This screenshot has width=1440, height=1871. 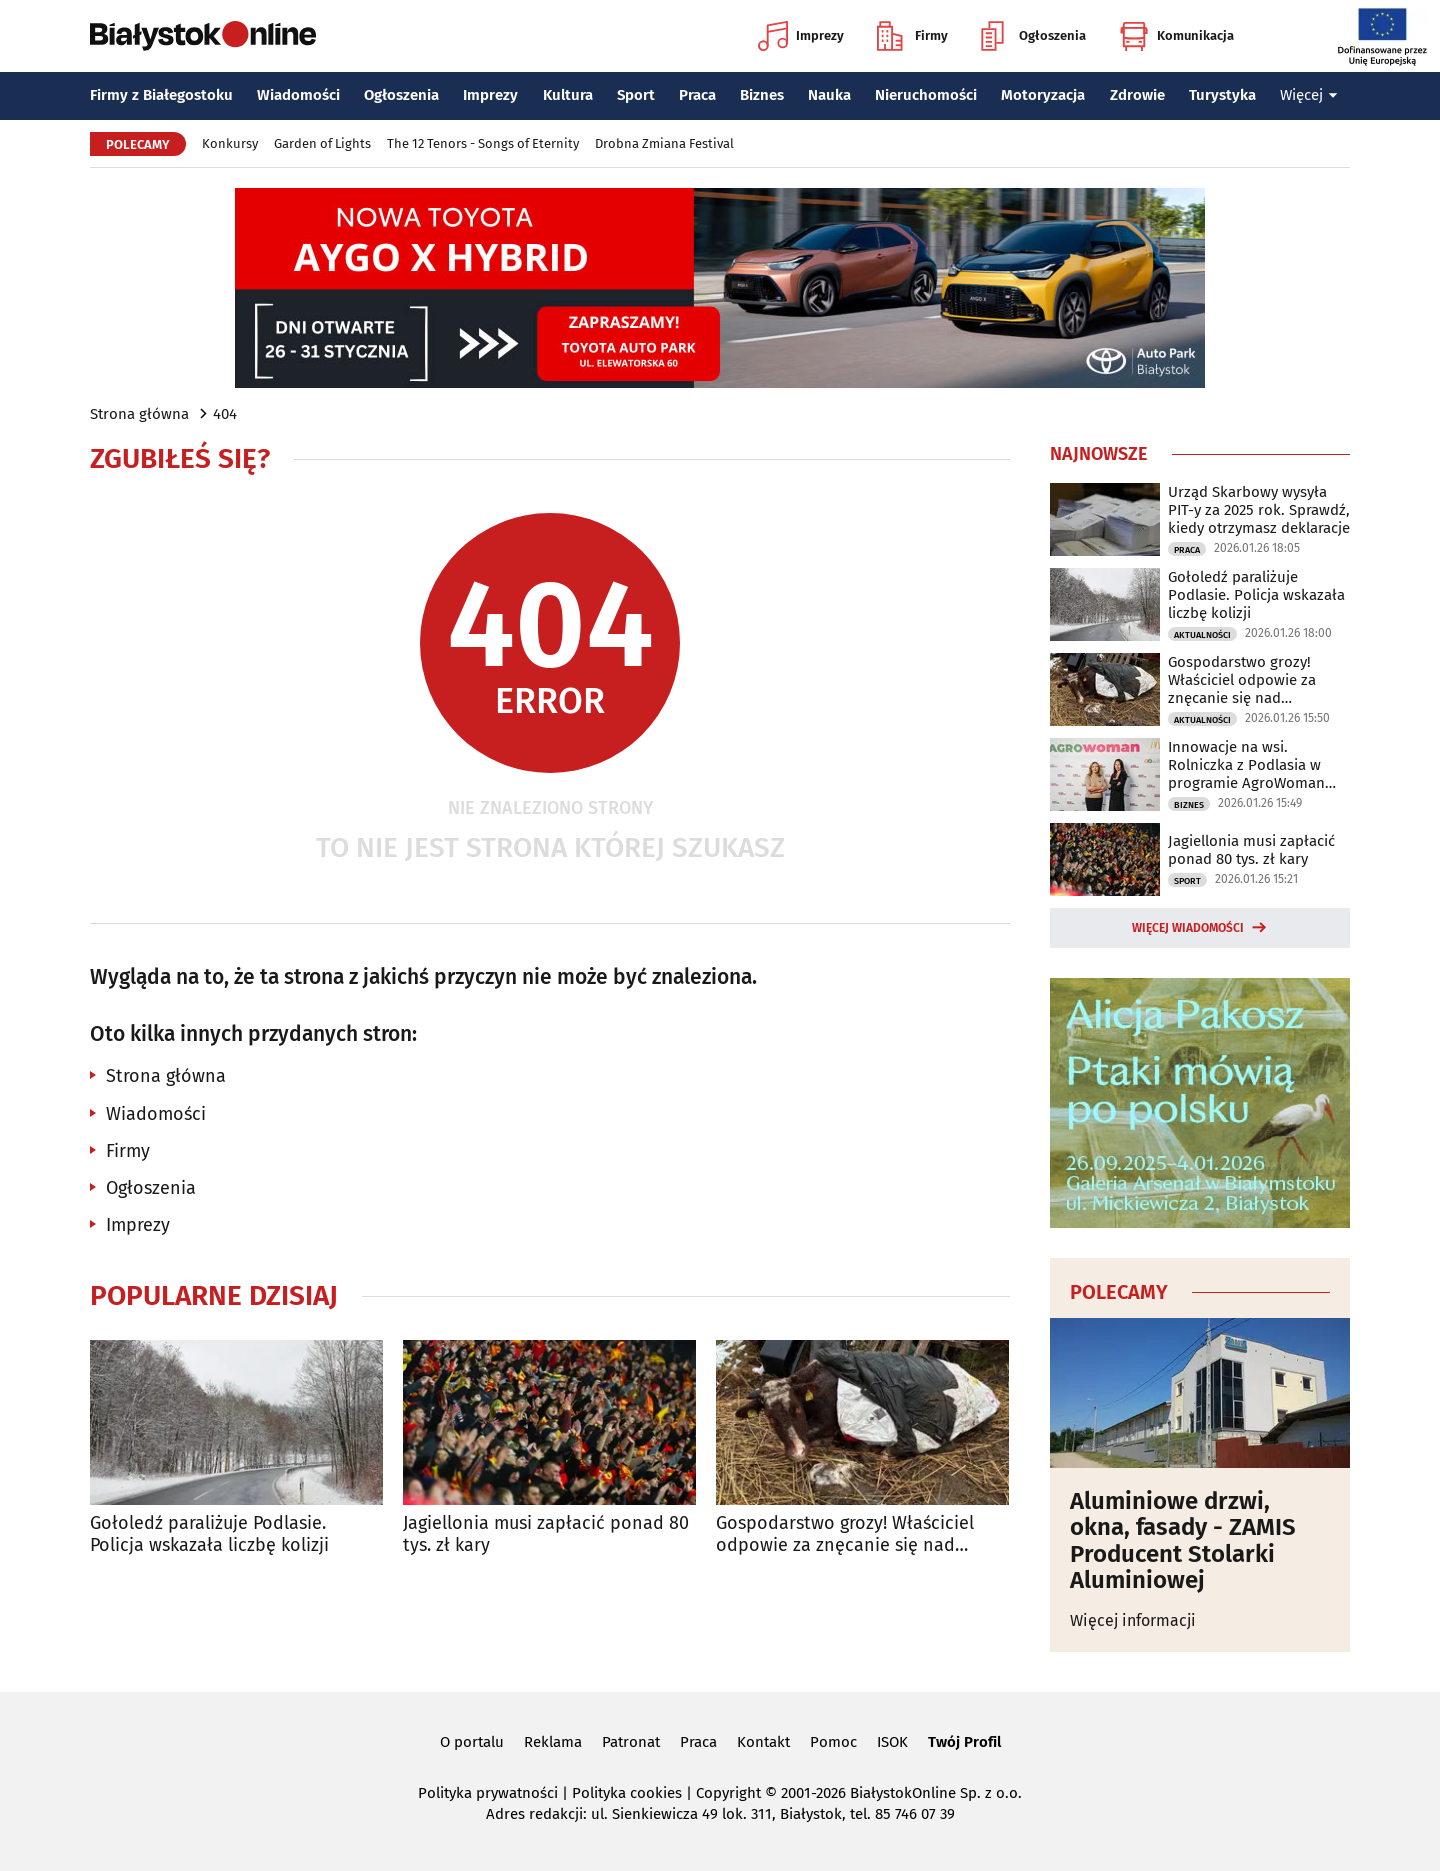 What do you see at coordinates (912, 36) in the screenshot?
I see `Firmy` at bounding box center [912, 36].